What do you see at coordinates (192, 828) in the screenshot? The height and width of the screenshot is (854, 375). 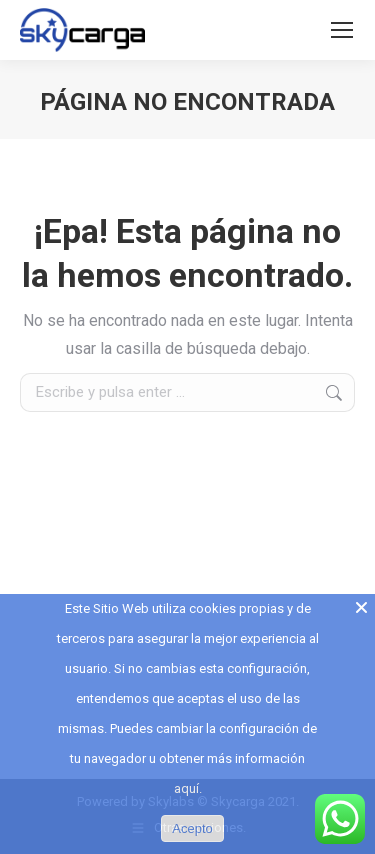 I see `Acepto` at bounding box center [192, 828].